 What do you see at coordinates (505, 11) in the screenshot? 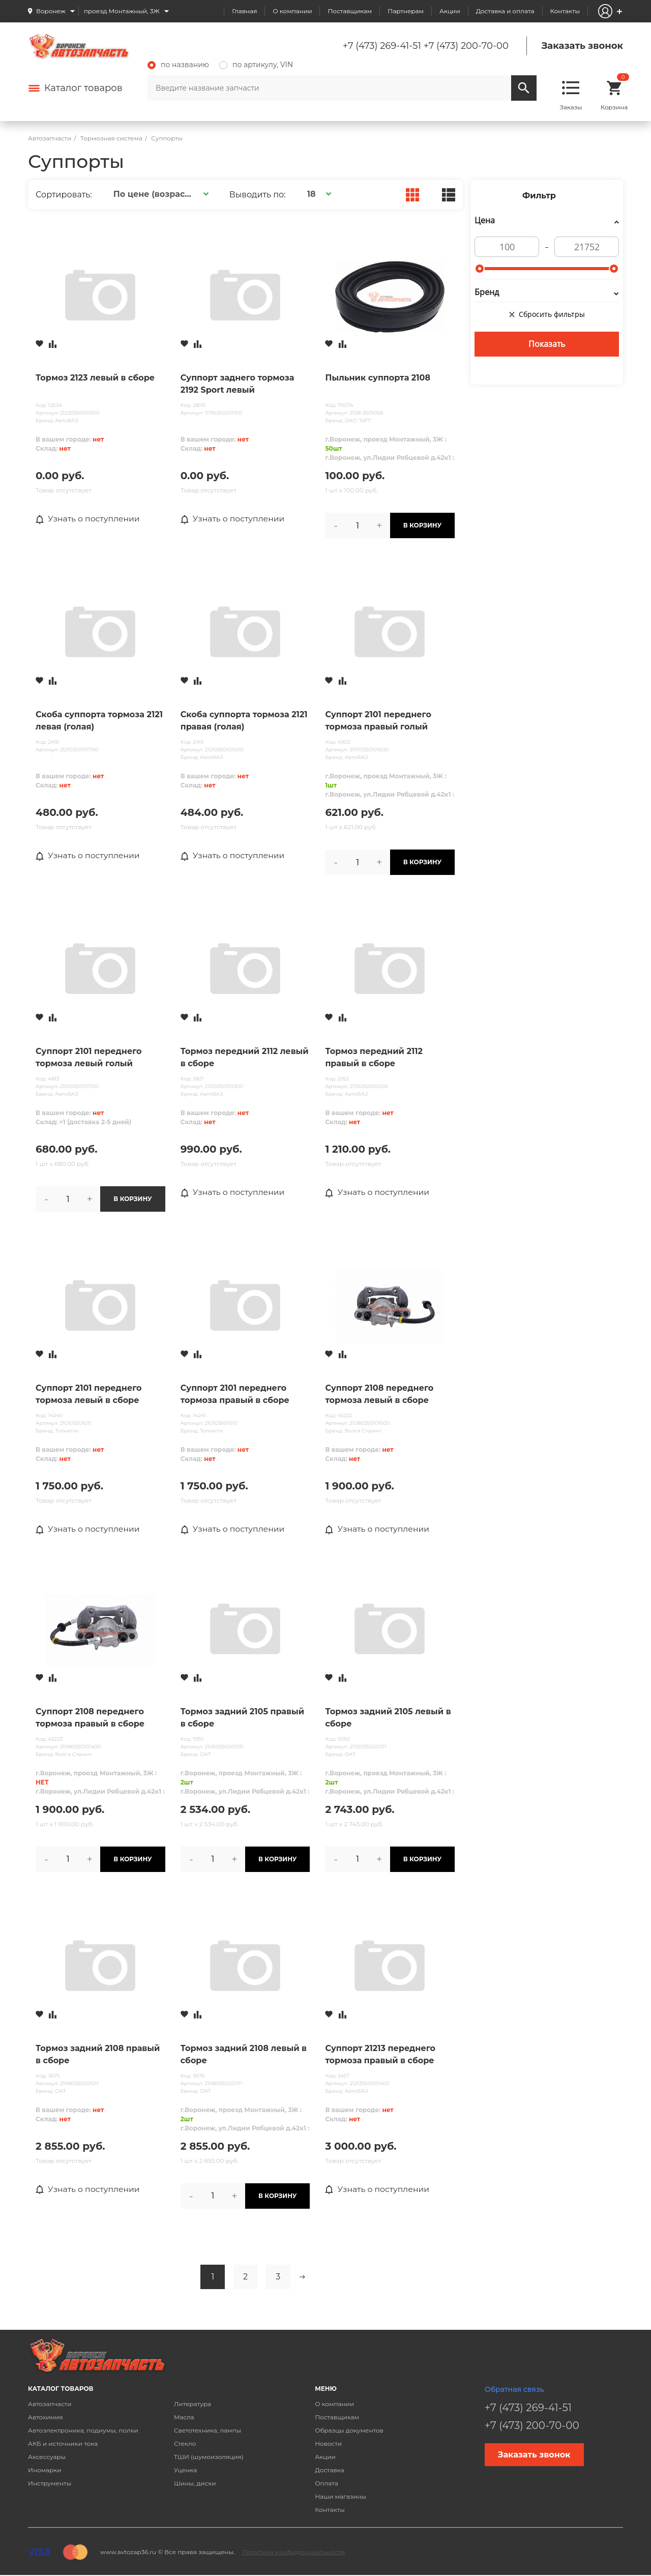
I see `Доставка и оплата` at bounding box center [505, 11].